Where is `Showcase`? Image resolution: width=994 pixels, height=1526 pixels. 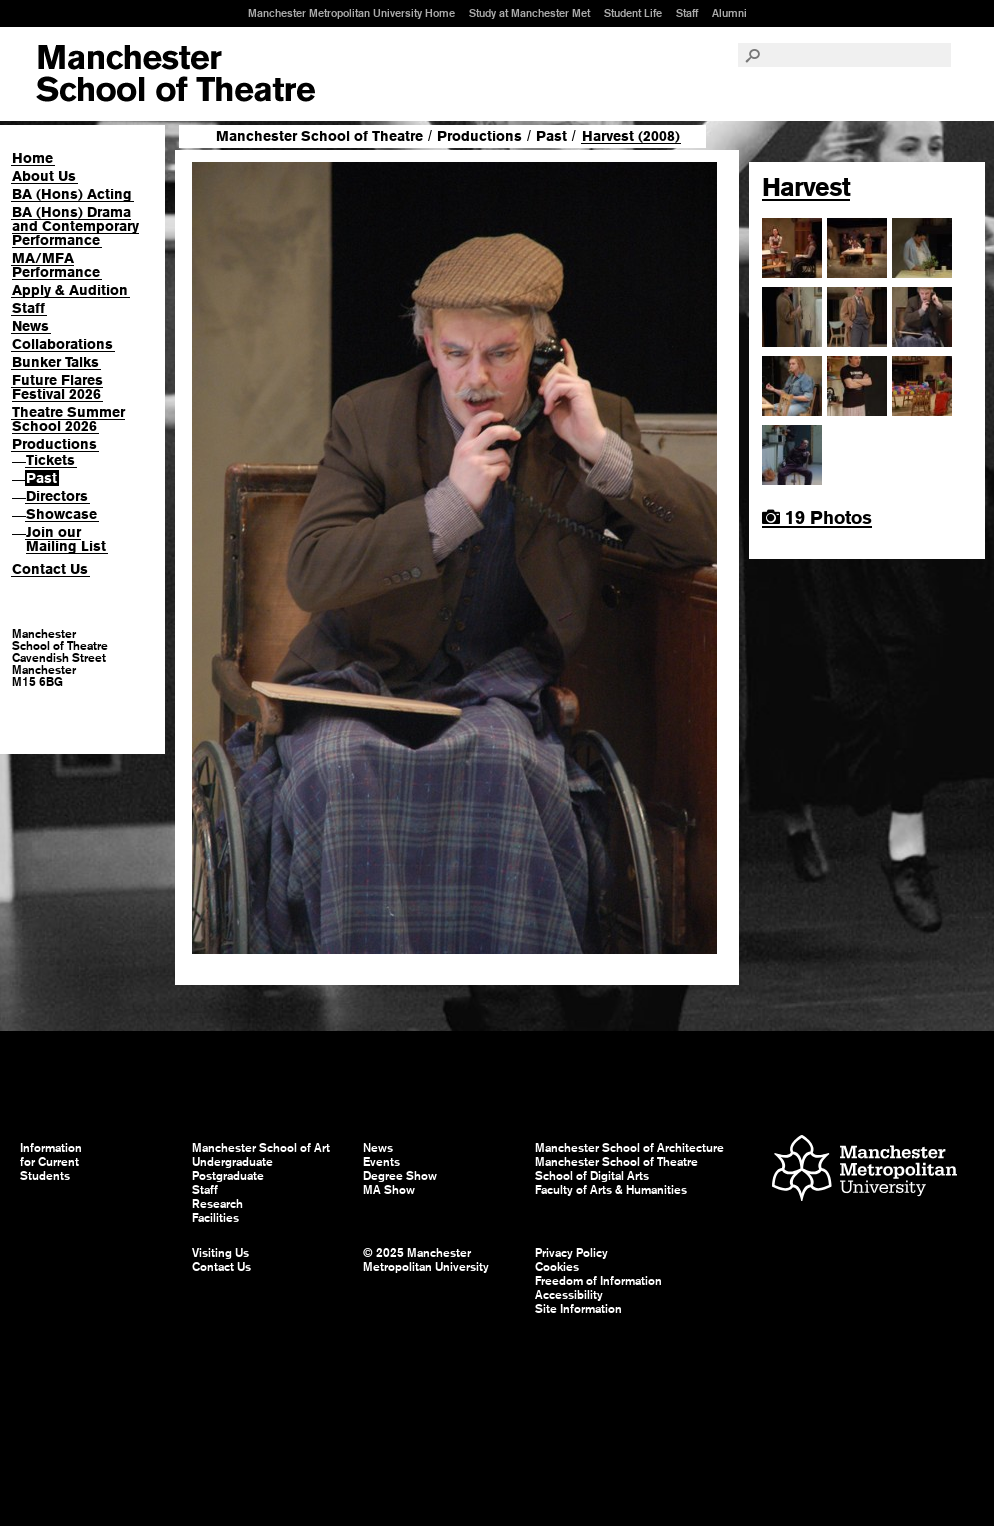
Showcase is located at coordinates (61, 514).